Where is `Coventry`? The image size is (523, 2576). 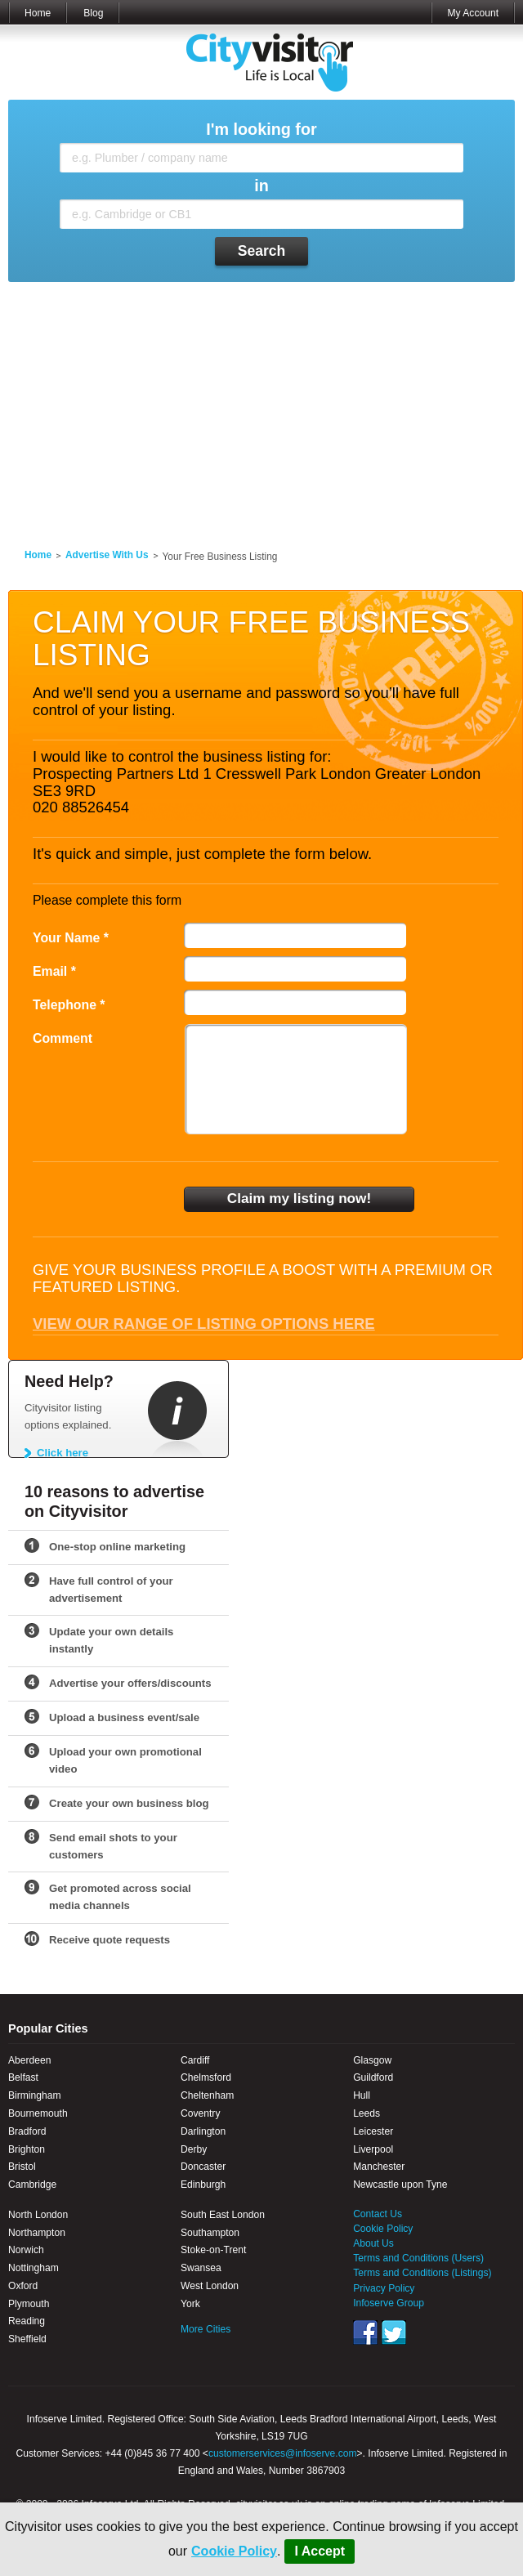
Coventry is located at coordinates (200, 2113).